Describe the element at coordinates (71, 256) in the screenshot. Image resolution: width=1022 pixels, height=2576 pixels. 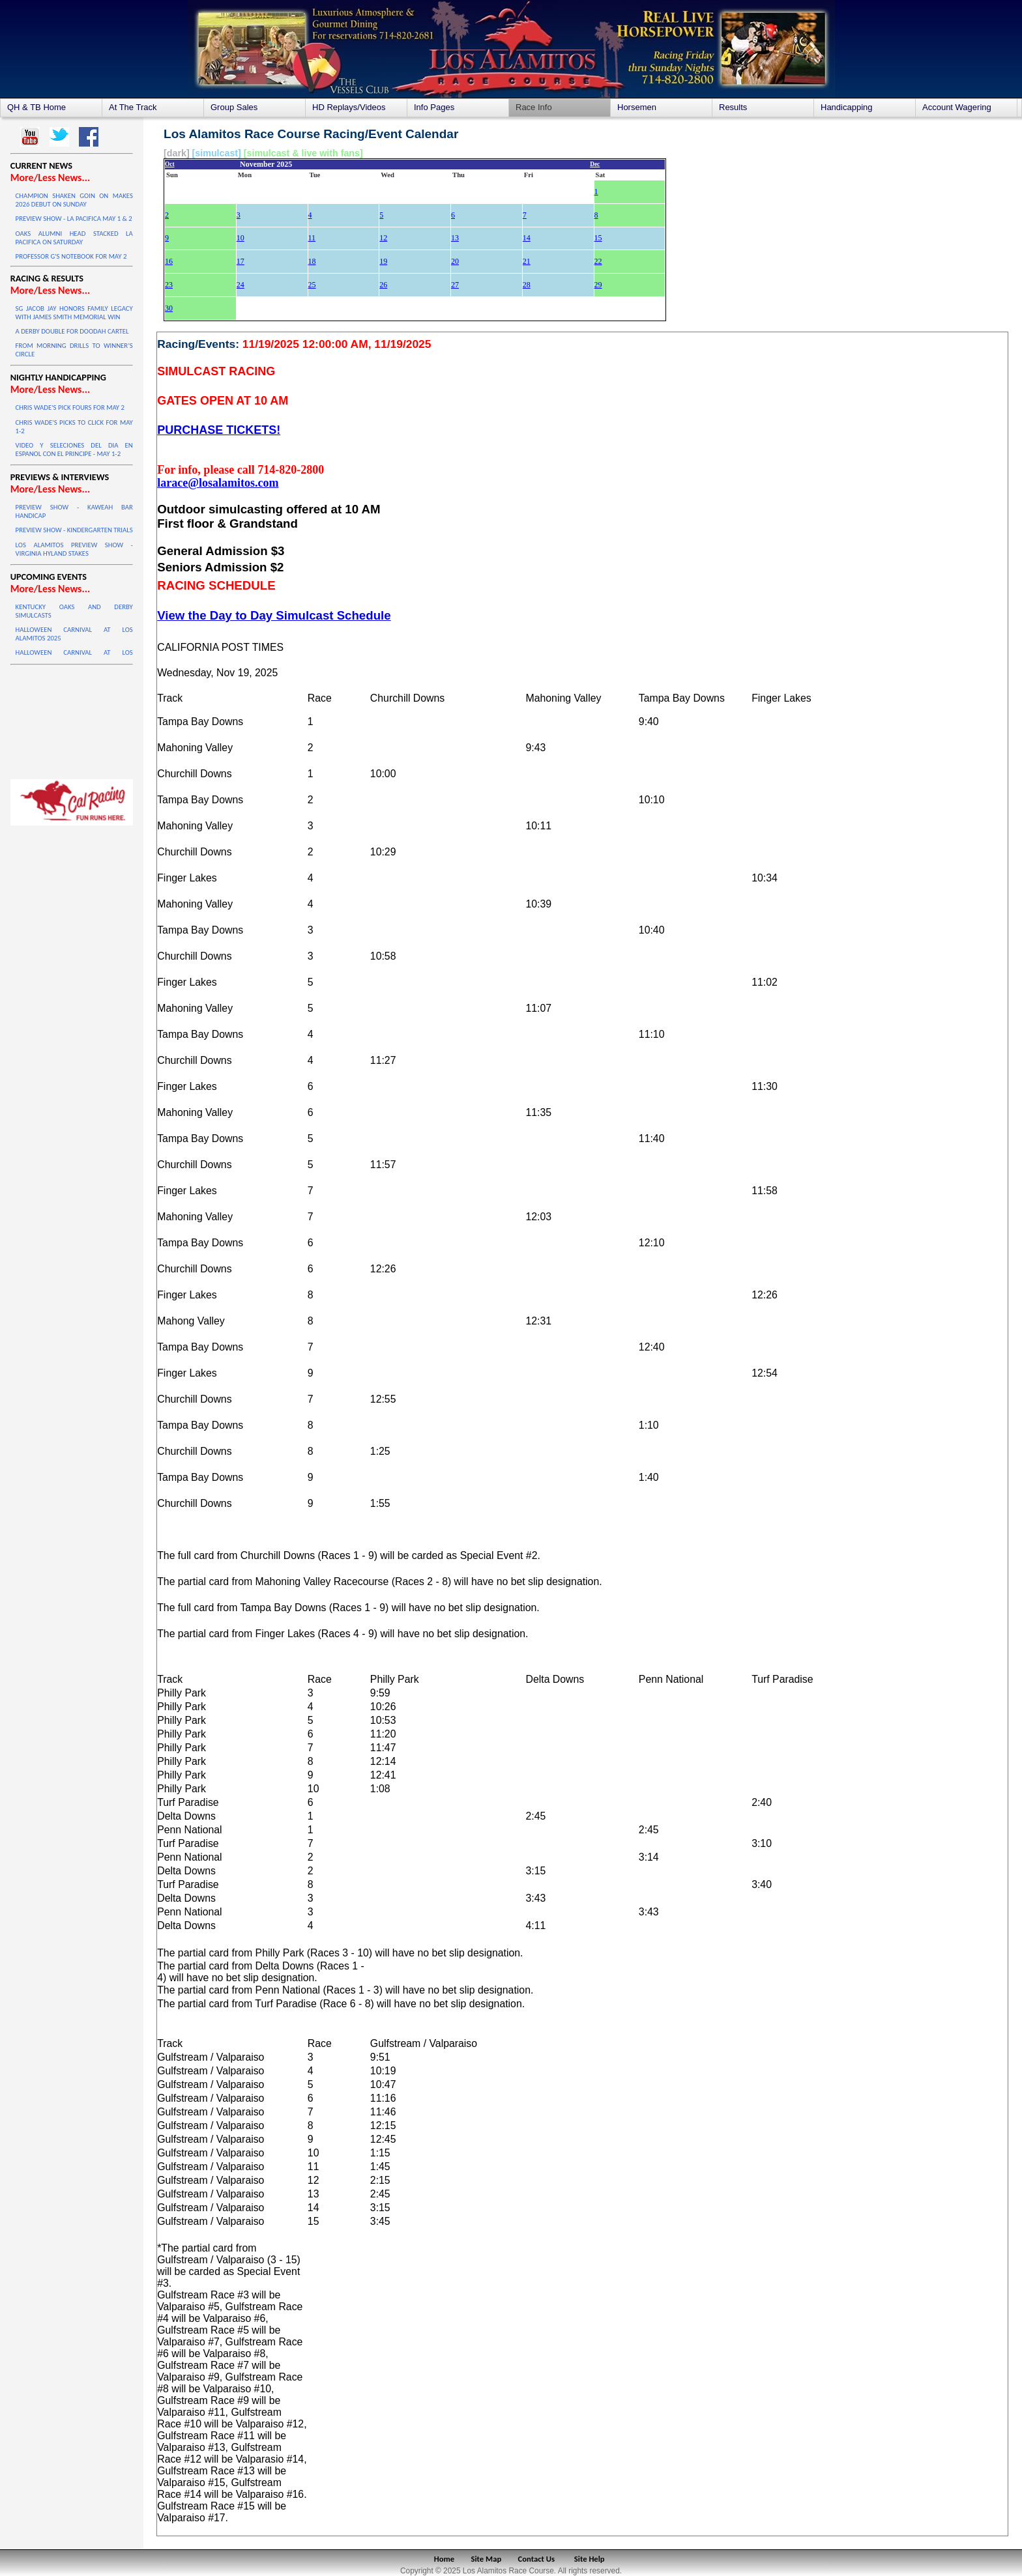
I see `PROFESSOR G'S NOTEBOOK FOR MAY 2` at that location.